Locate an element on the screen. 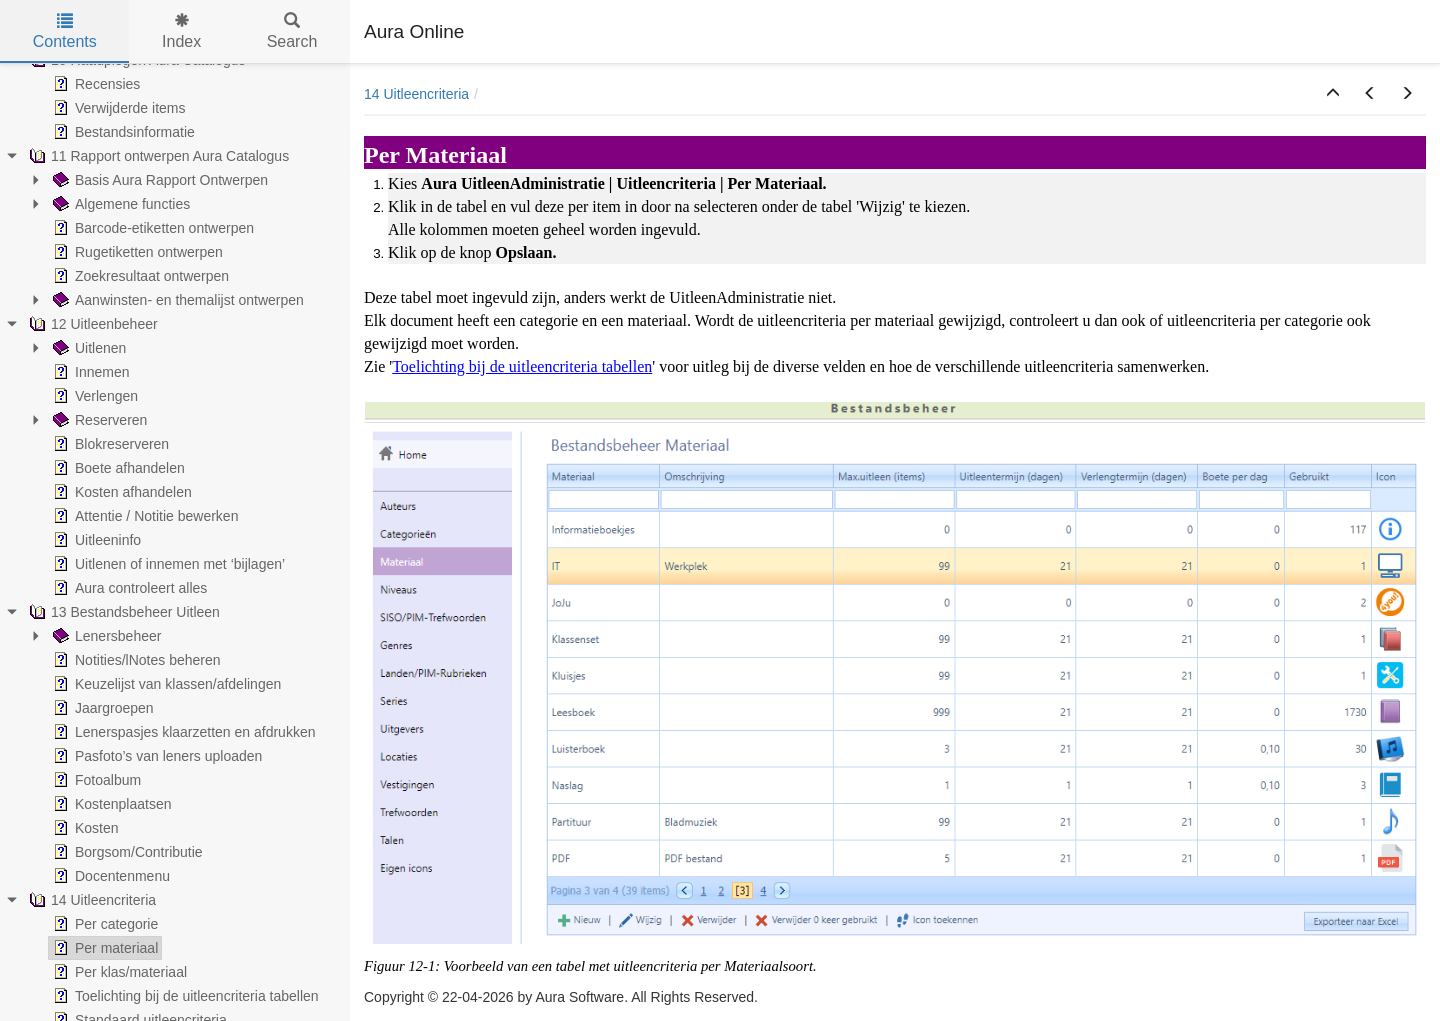 The height and width of the screenshot is (1021, 1440). Aanwinsten- en themalijst ontwerpen [treeitem] is located at coordinates (176, 300).